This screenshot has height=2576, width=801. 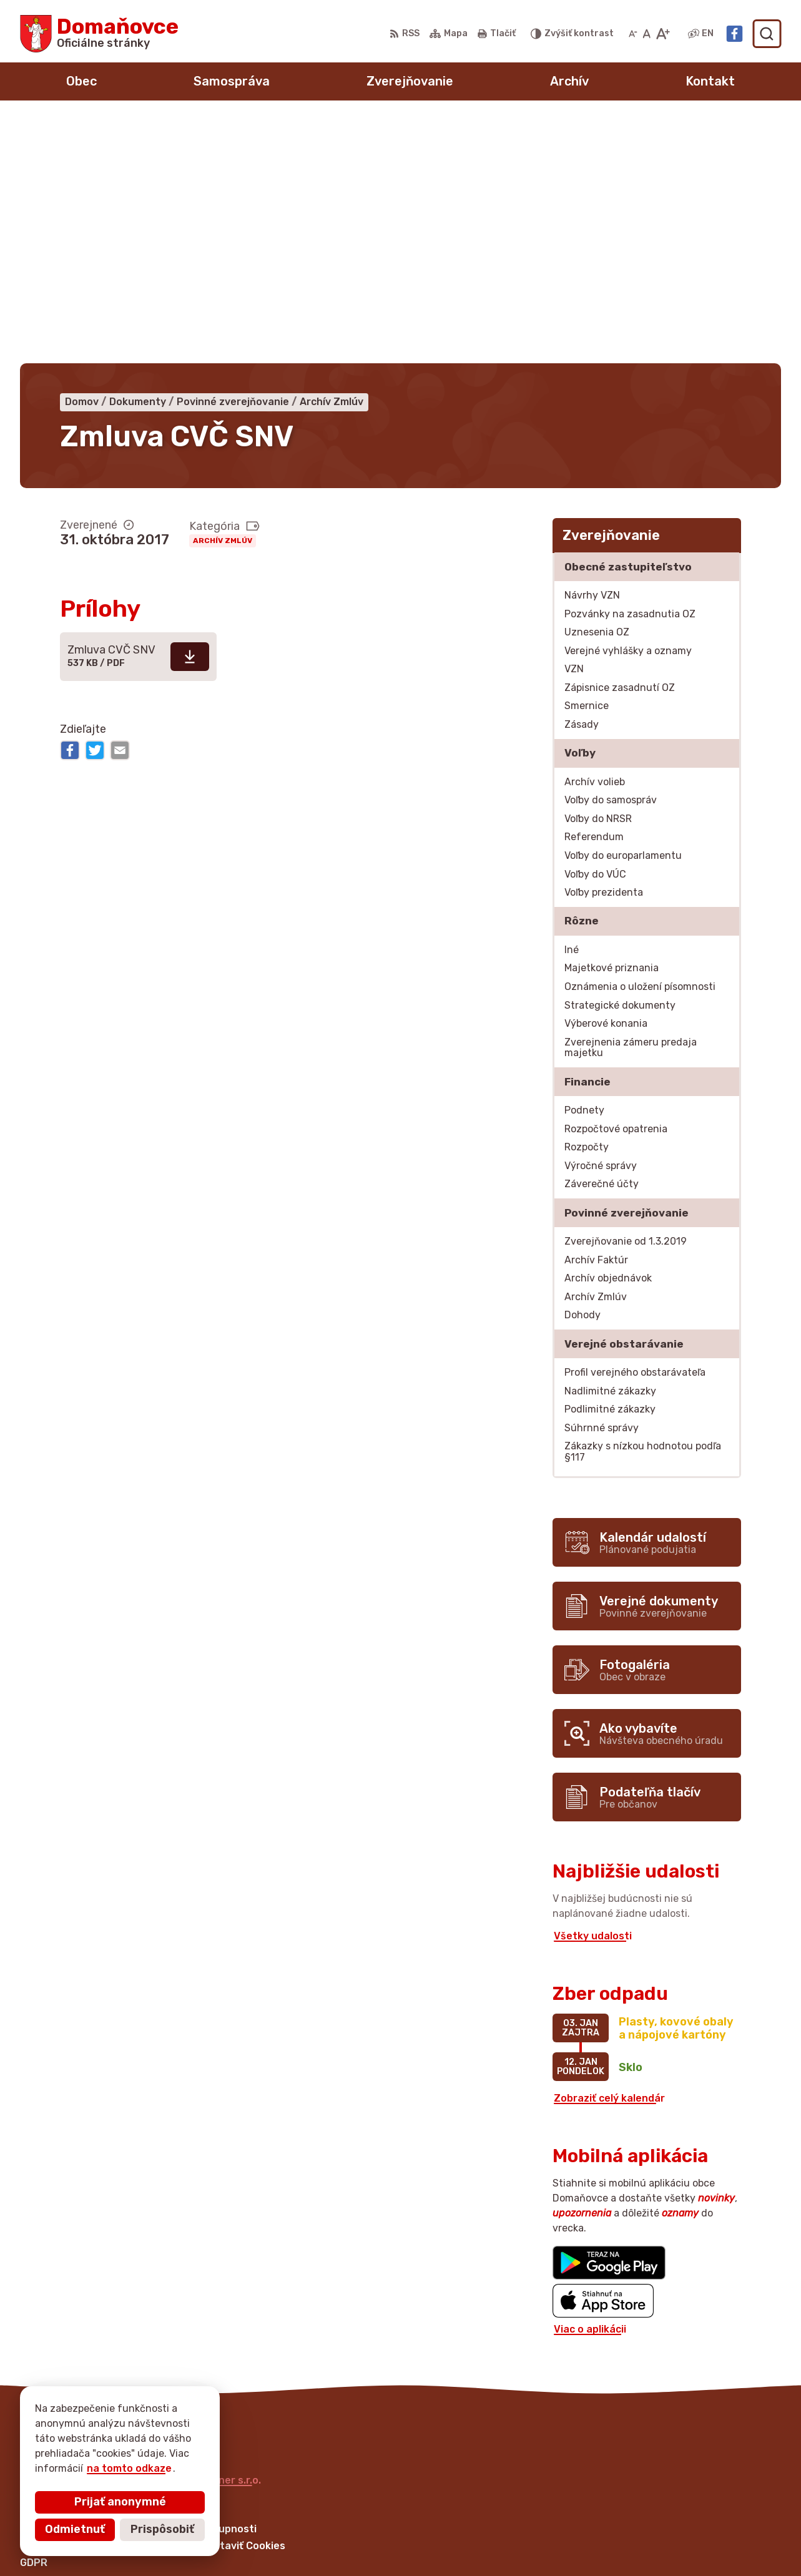 I want to click on martina.bednarova@domanovce.dcom.sk, so click(x=678, y=2534).